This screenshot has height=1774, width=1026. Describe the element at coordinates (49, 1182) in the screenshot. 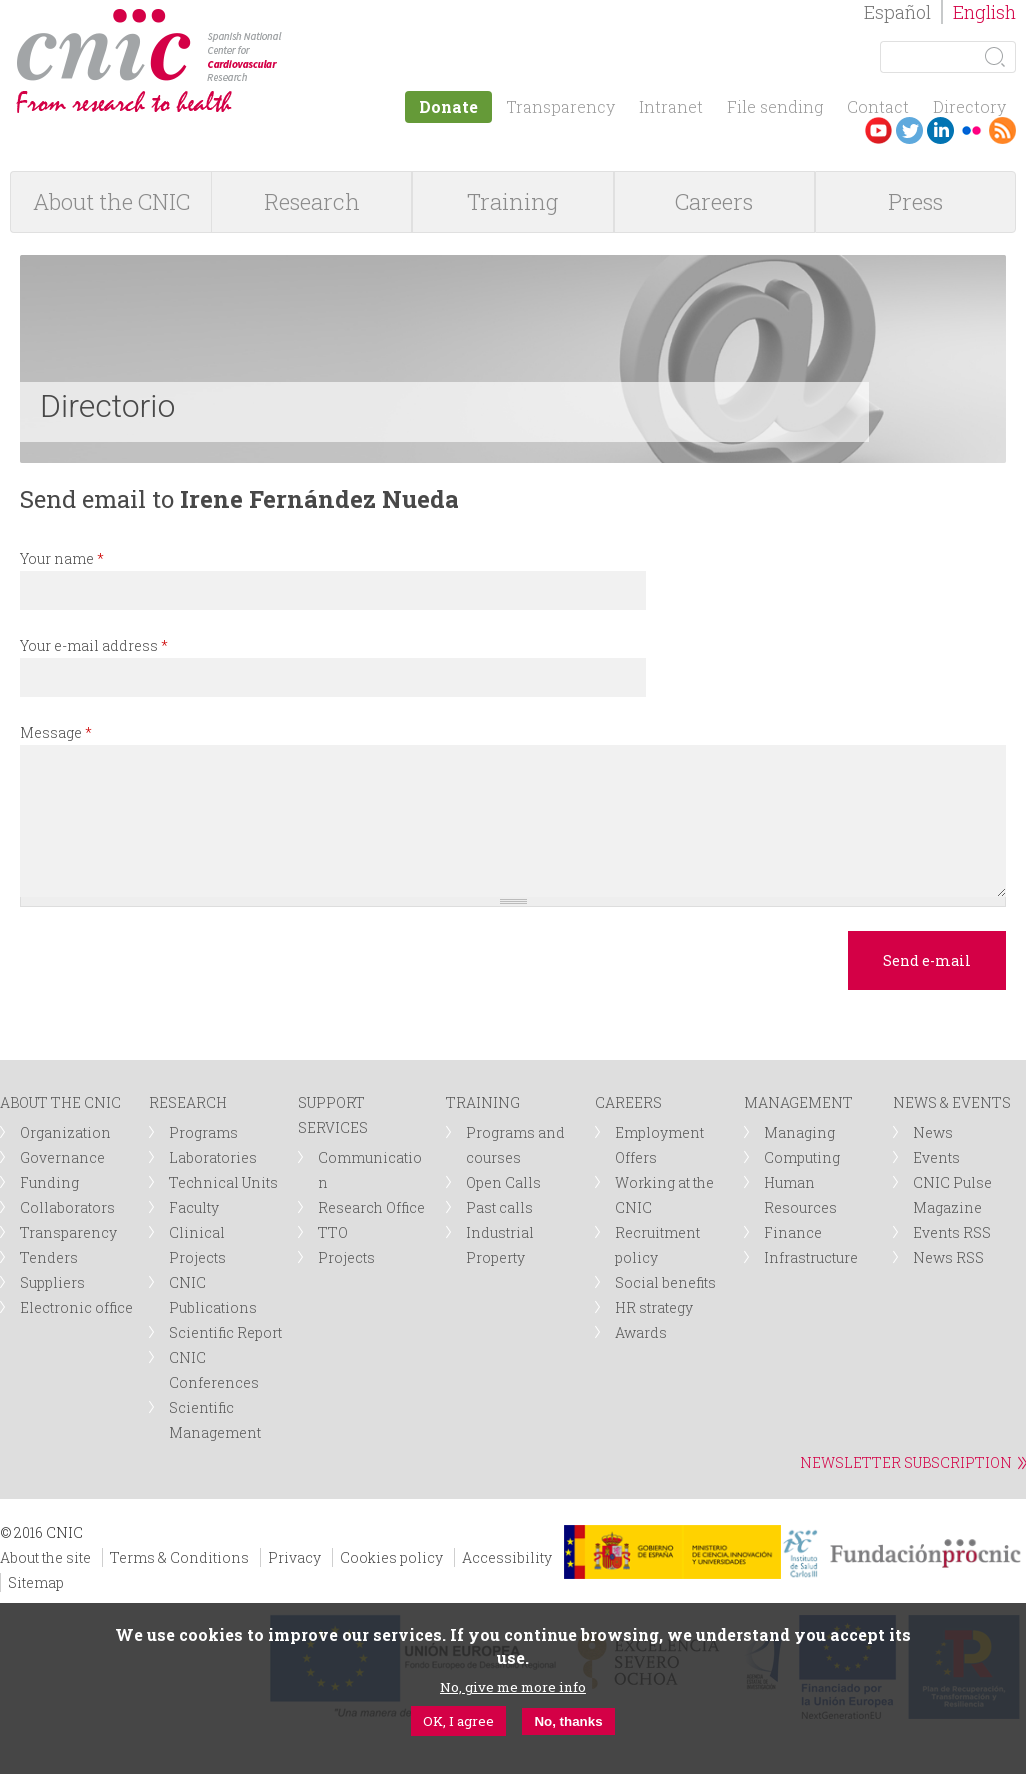

I see `Funding` at that location.